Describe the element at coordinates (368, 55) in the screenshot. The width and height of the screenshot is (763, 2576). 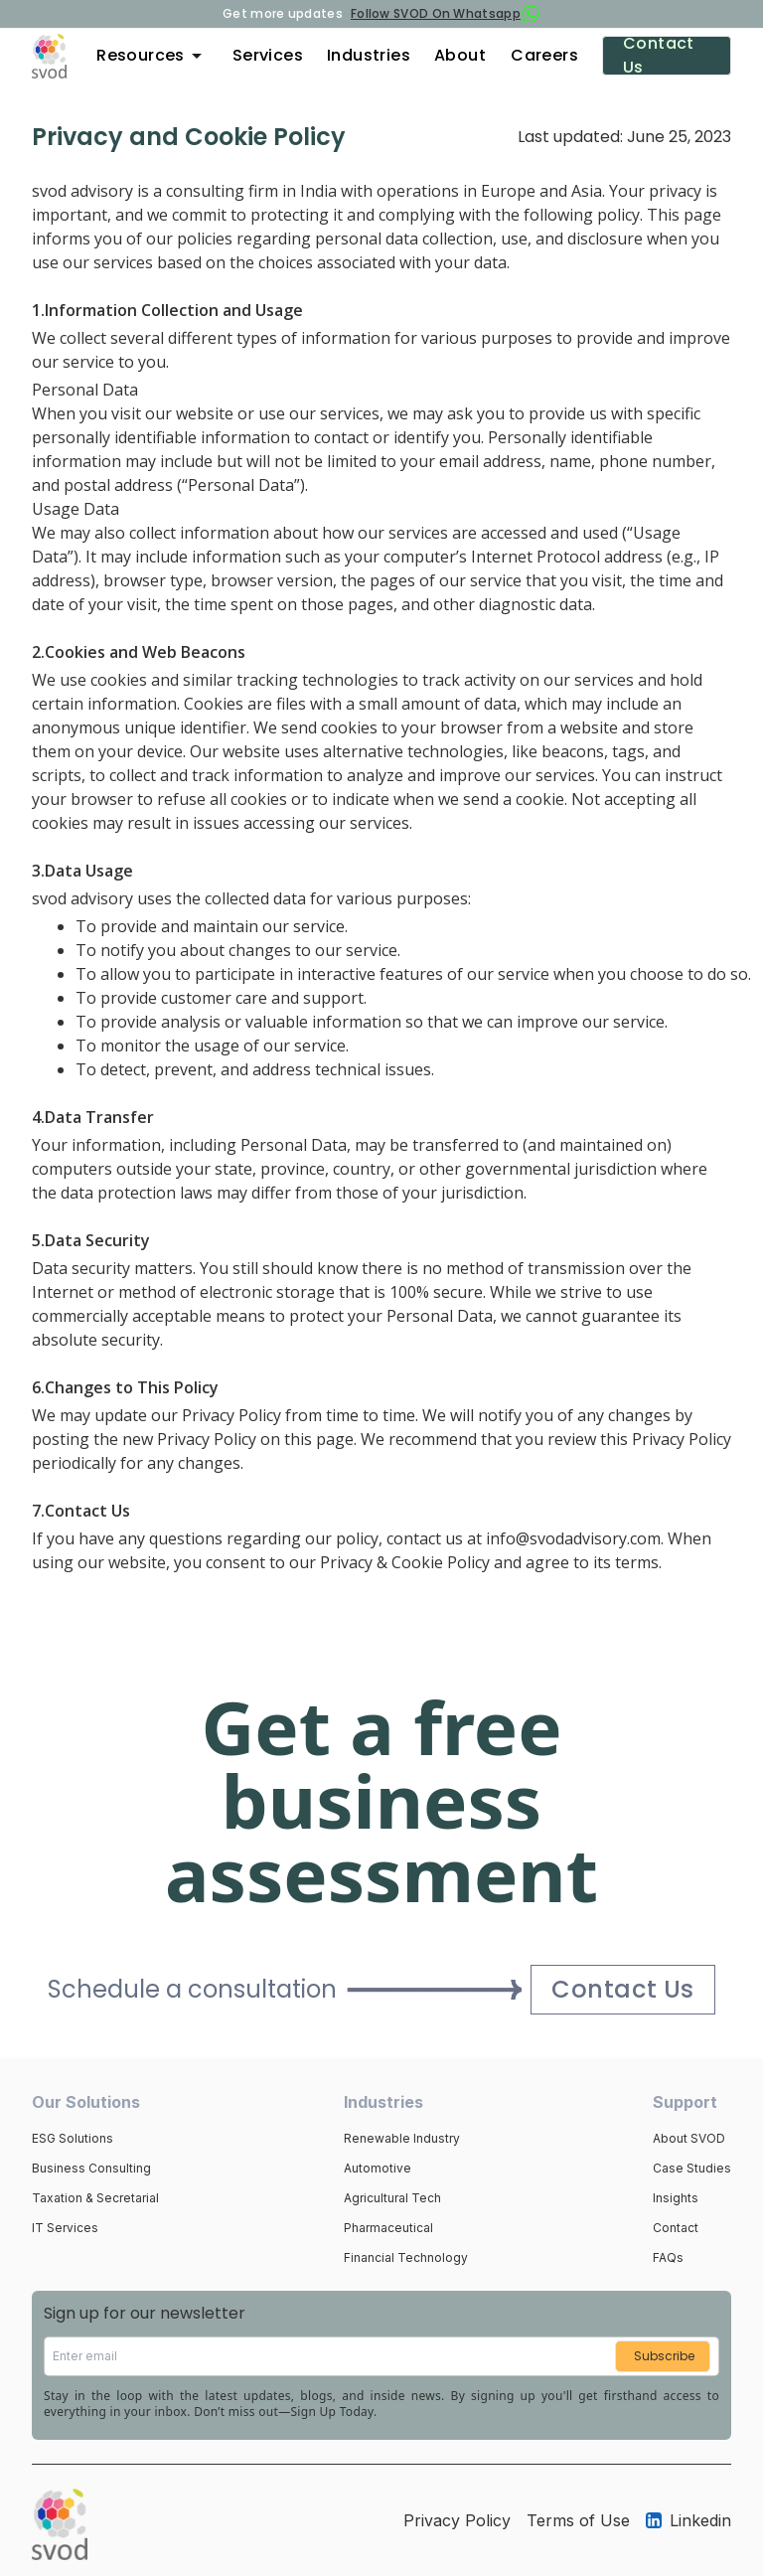
I see `Industries` at that location.